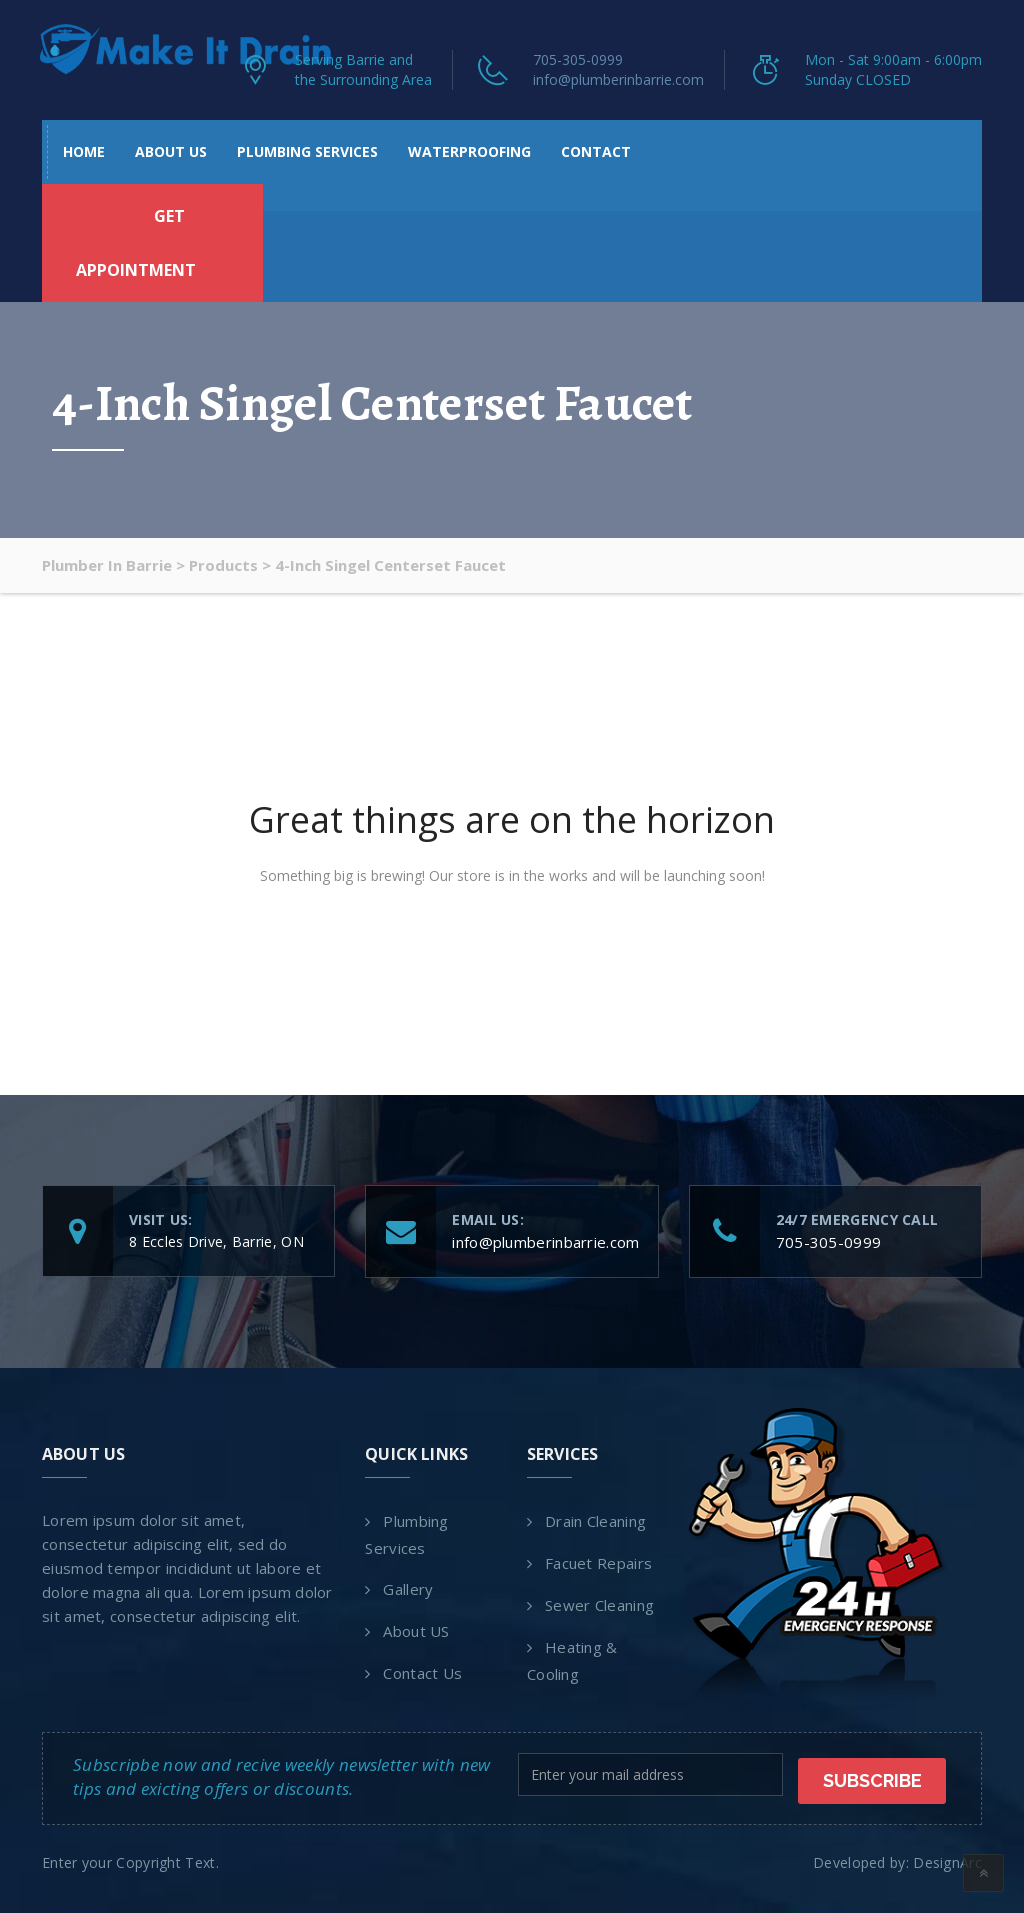 This screenshot has width=1024, height=1913. What do you see at coordinates (307, 151) in the screenshot?
I see `Plumbing Services` at bounding box center [307, 151].